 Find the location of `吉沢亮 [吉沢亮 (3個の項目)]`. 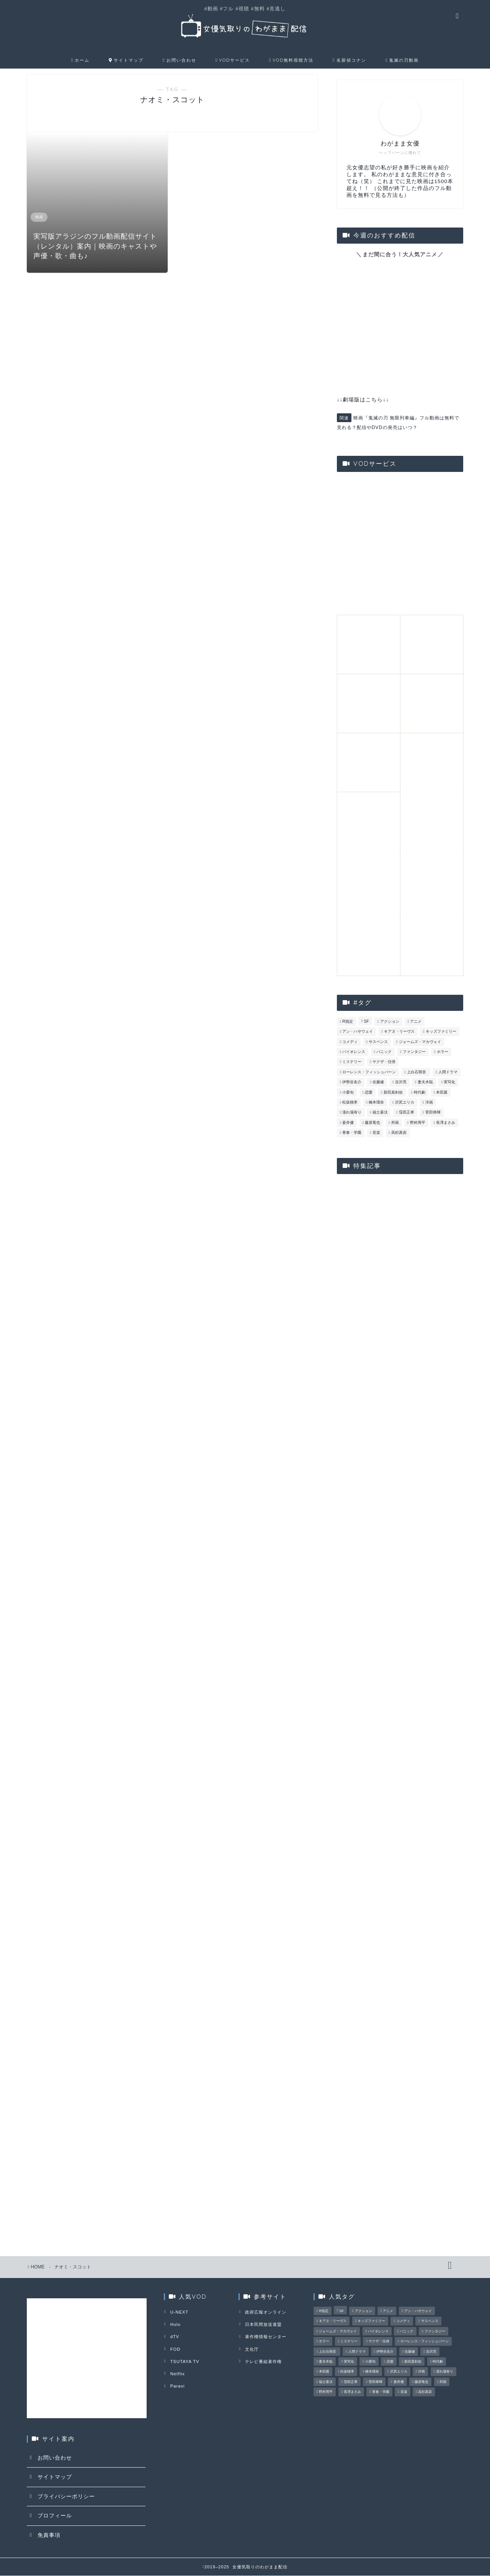

吉沢亮 [吉沢亮 (3個の項目)] is located at coordinates (401, 1083).